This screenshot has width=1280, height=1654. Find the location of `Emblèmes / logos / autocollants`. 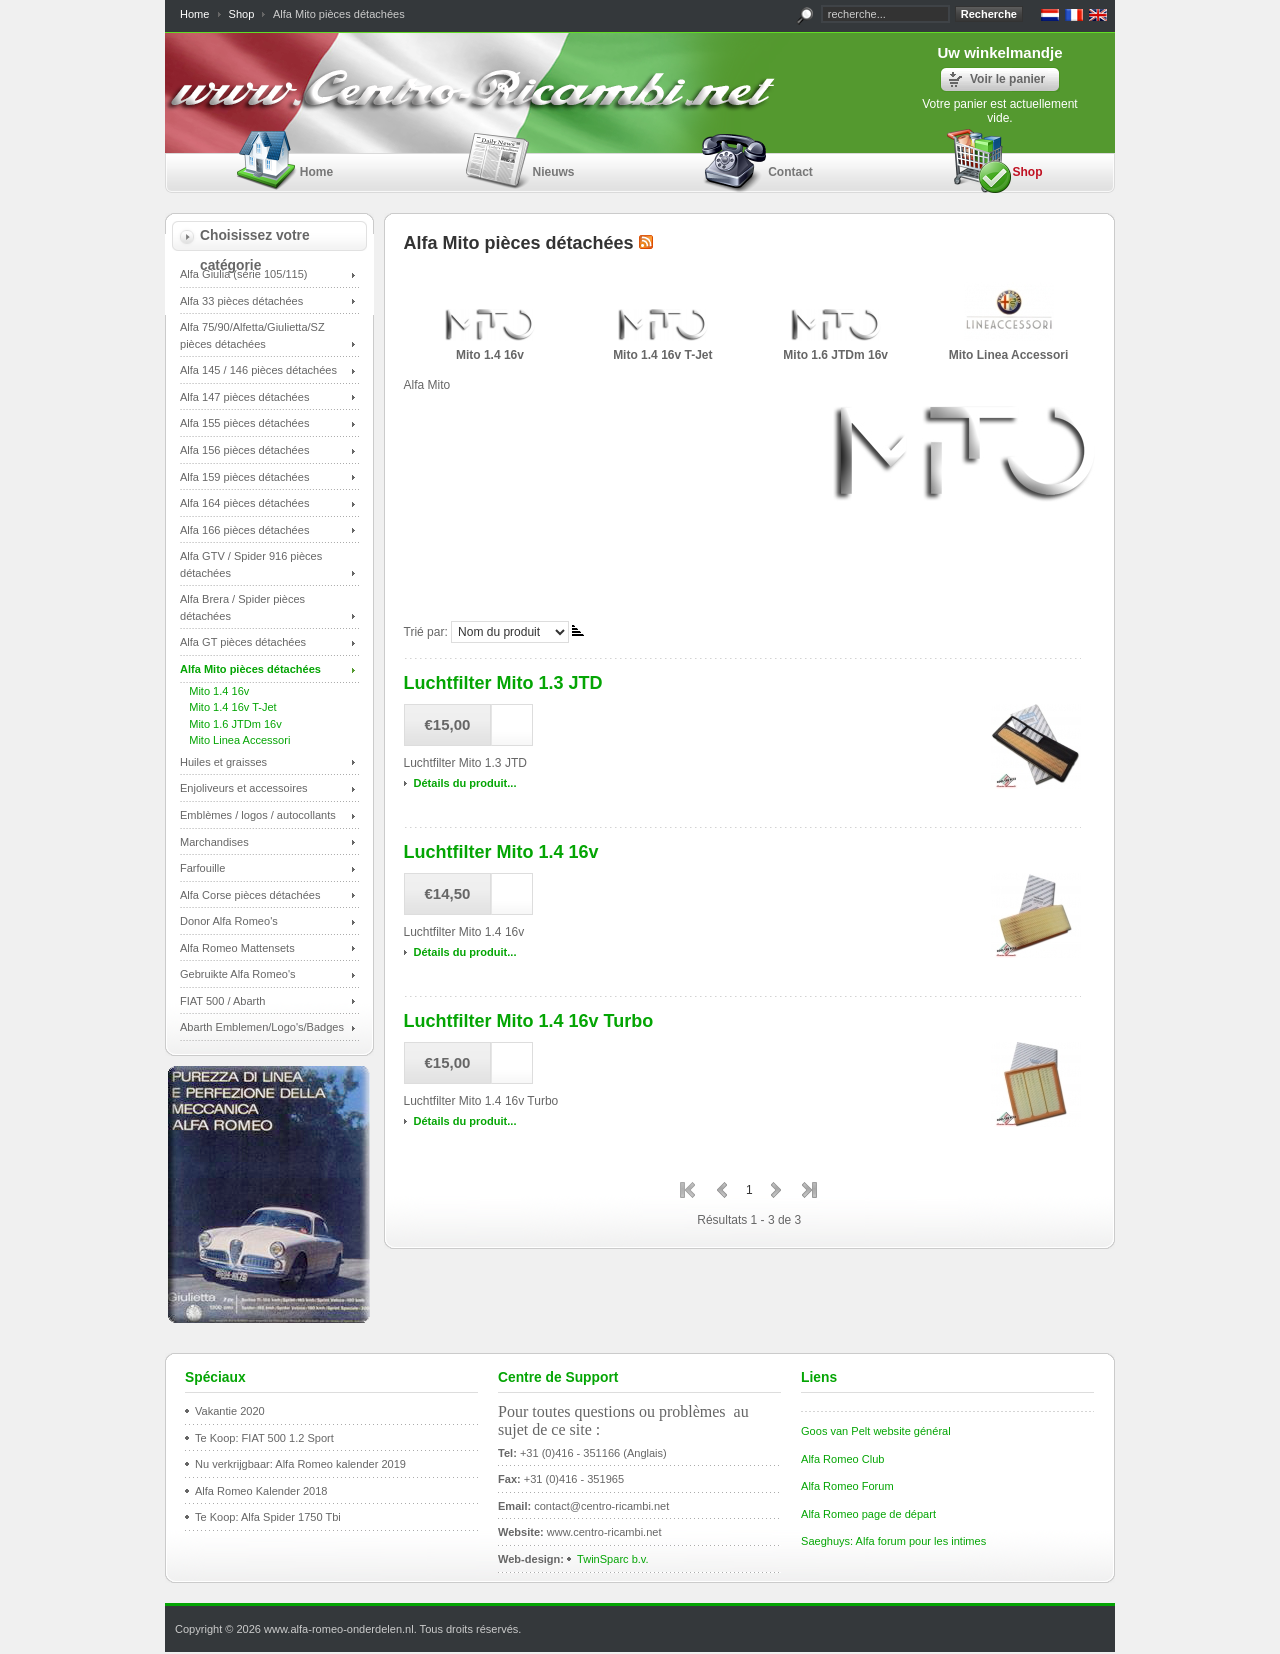

Emblèmes / logos / autocollants is located at coordinates (258, 815).